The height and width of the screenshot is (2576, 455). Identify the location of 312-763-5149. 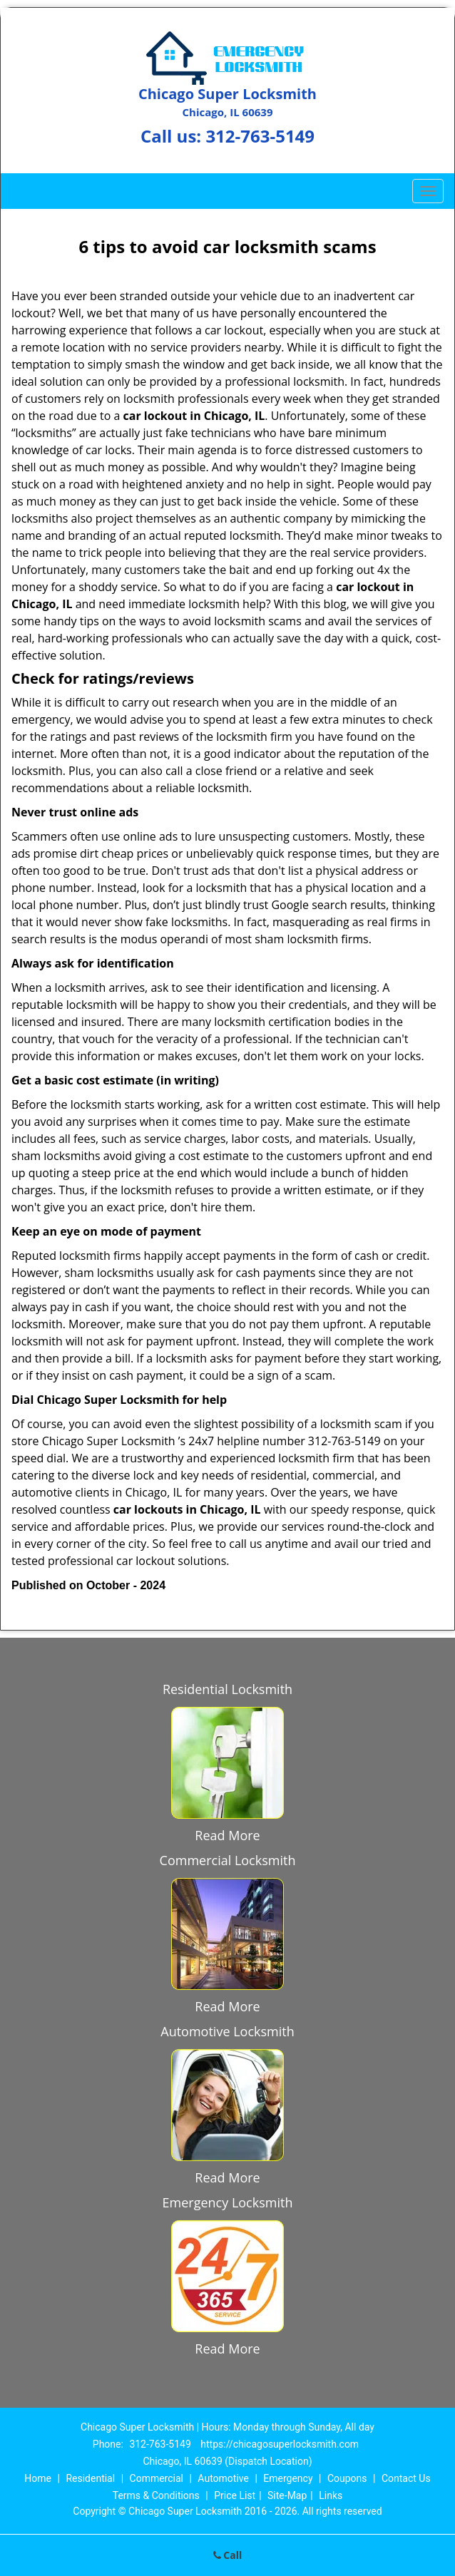
(260, 136).